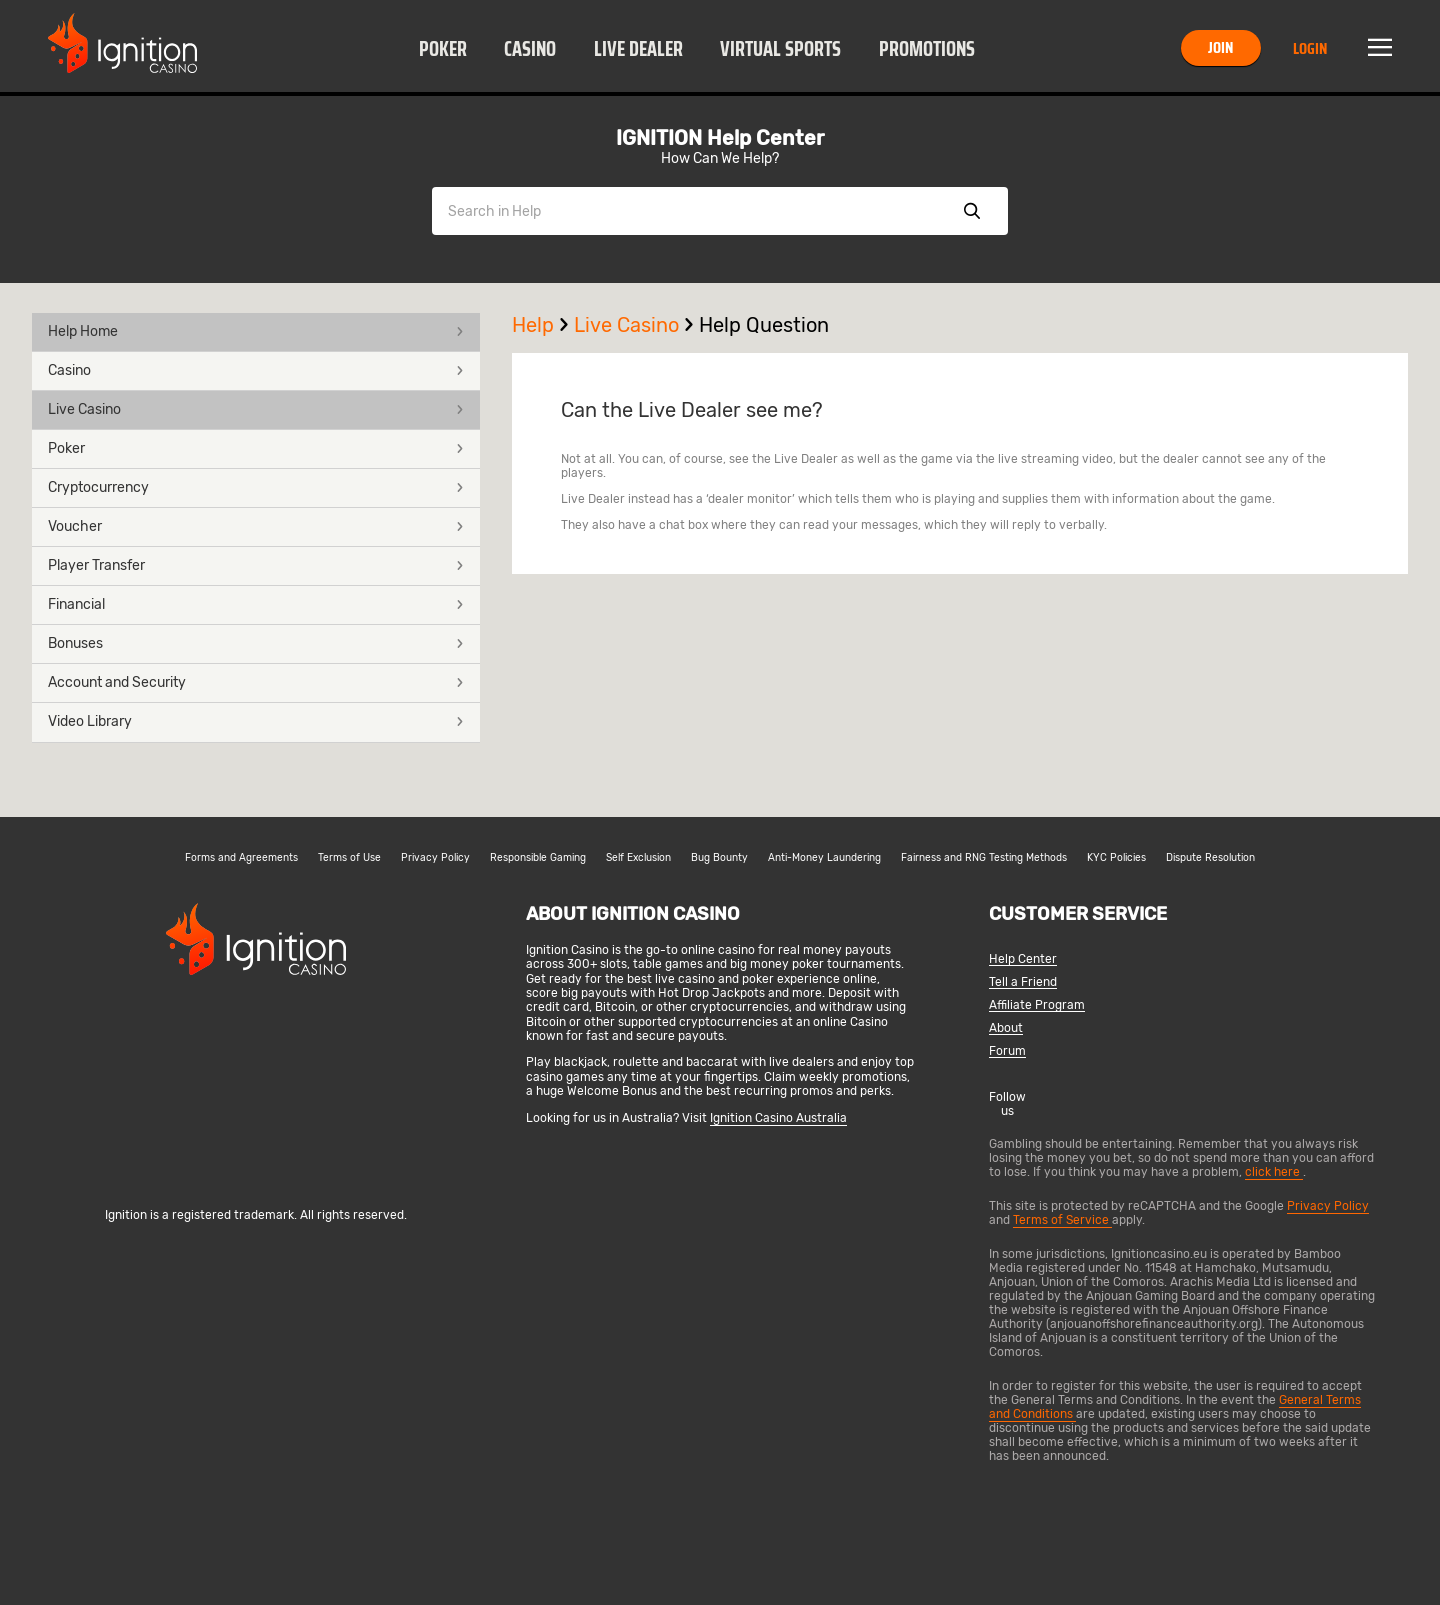  I want to click on IGNITION Help Center, so click(720, 138).